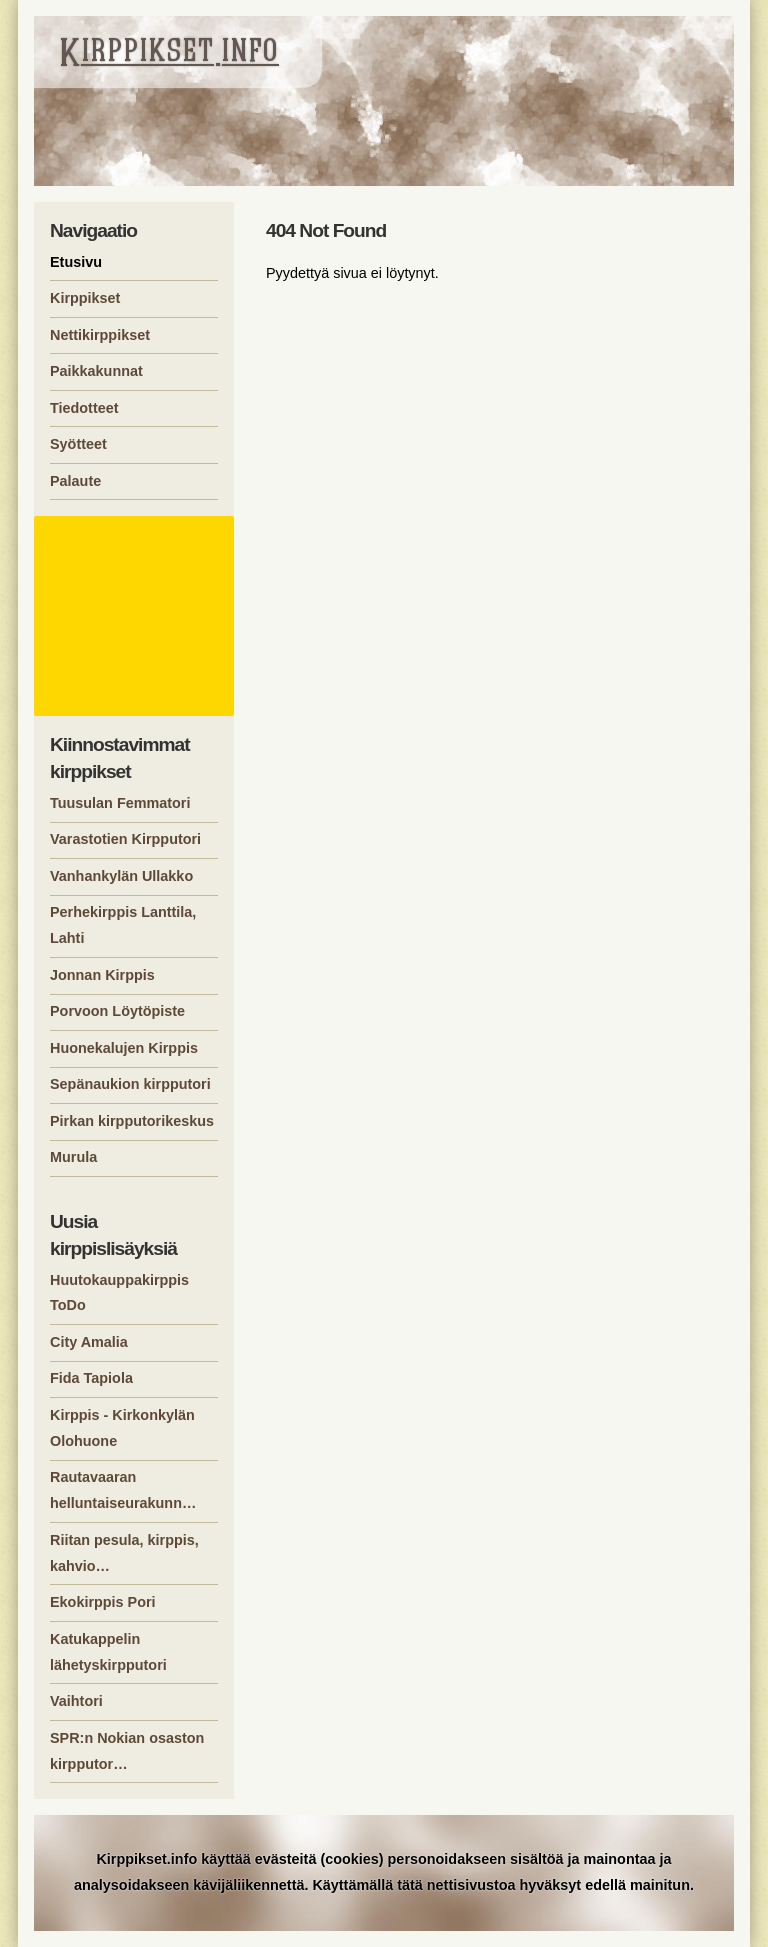  Describe the element at coordinates (120, 803) in the screenshot. I see `Tuusulan Femmatori` at that location.